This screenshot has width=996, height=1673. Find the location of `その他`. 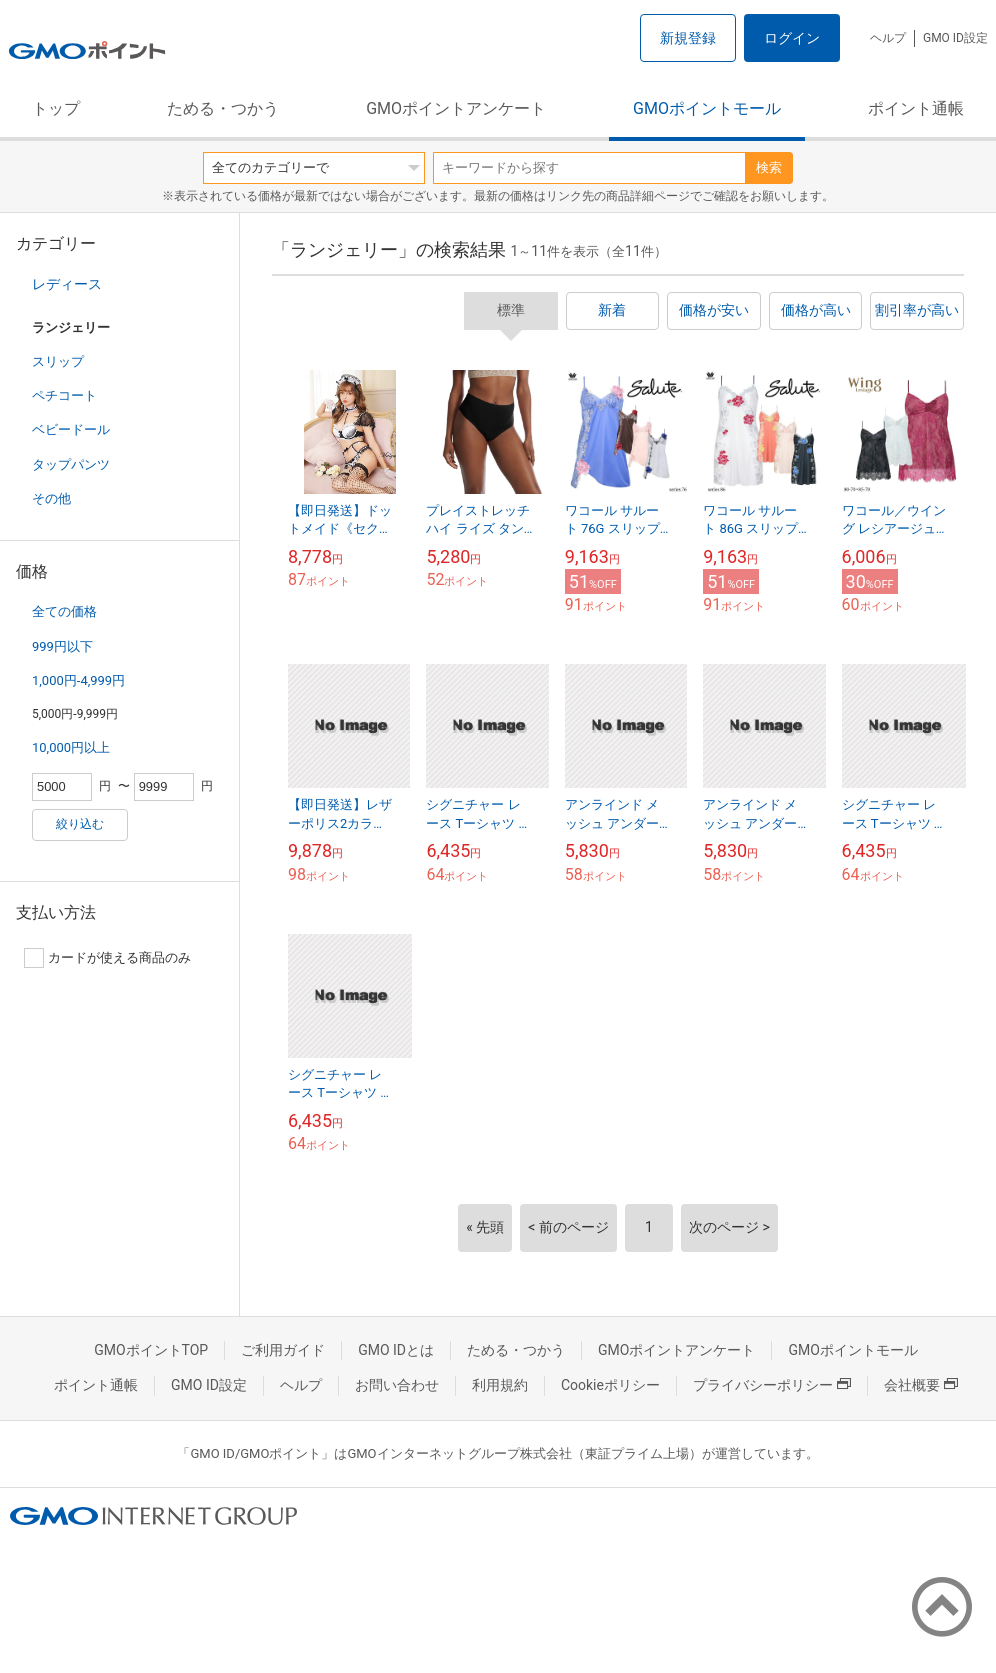

その他 is located at coordinates (51, 498).